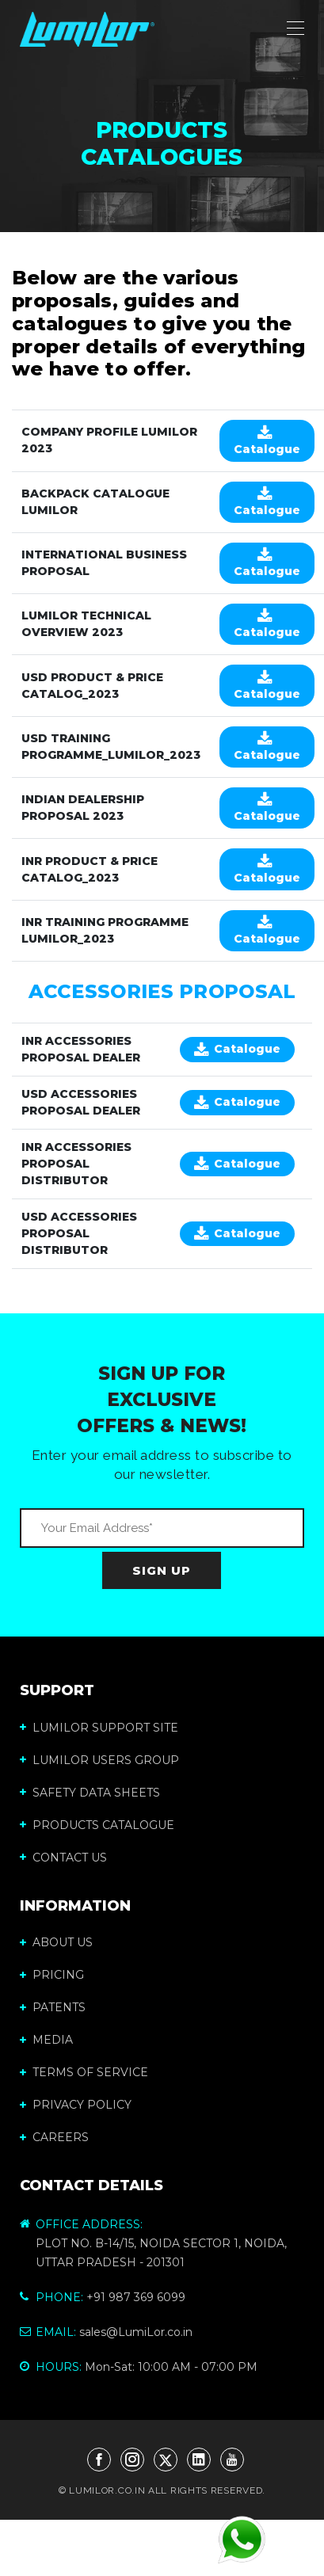 The image size is (324, 2576). Describe the element at coordinates (99, 1760) in the screenshot. I see `LumiLor Users Group` at that location.